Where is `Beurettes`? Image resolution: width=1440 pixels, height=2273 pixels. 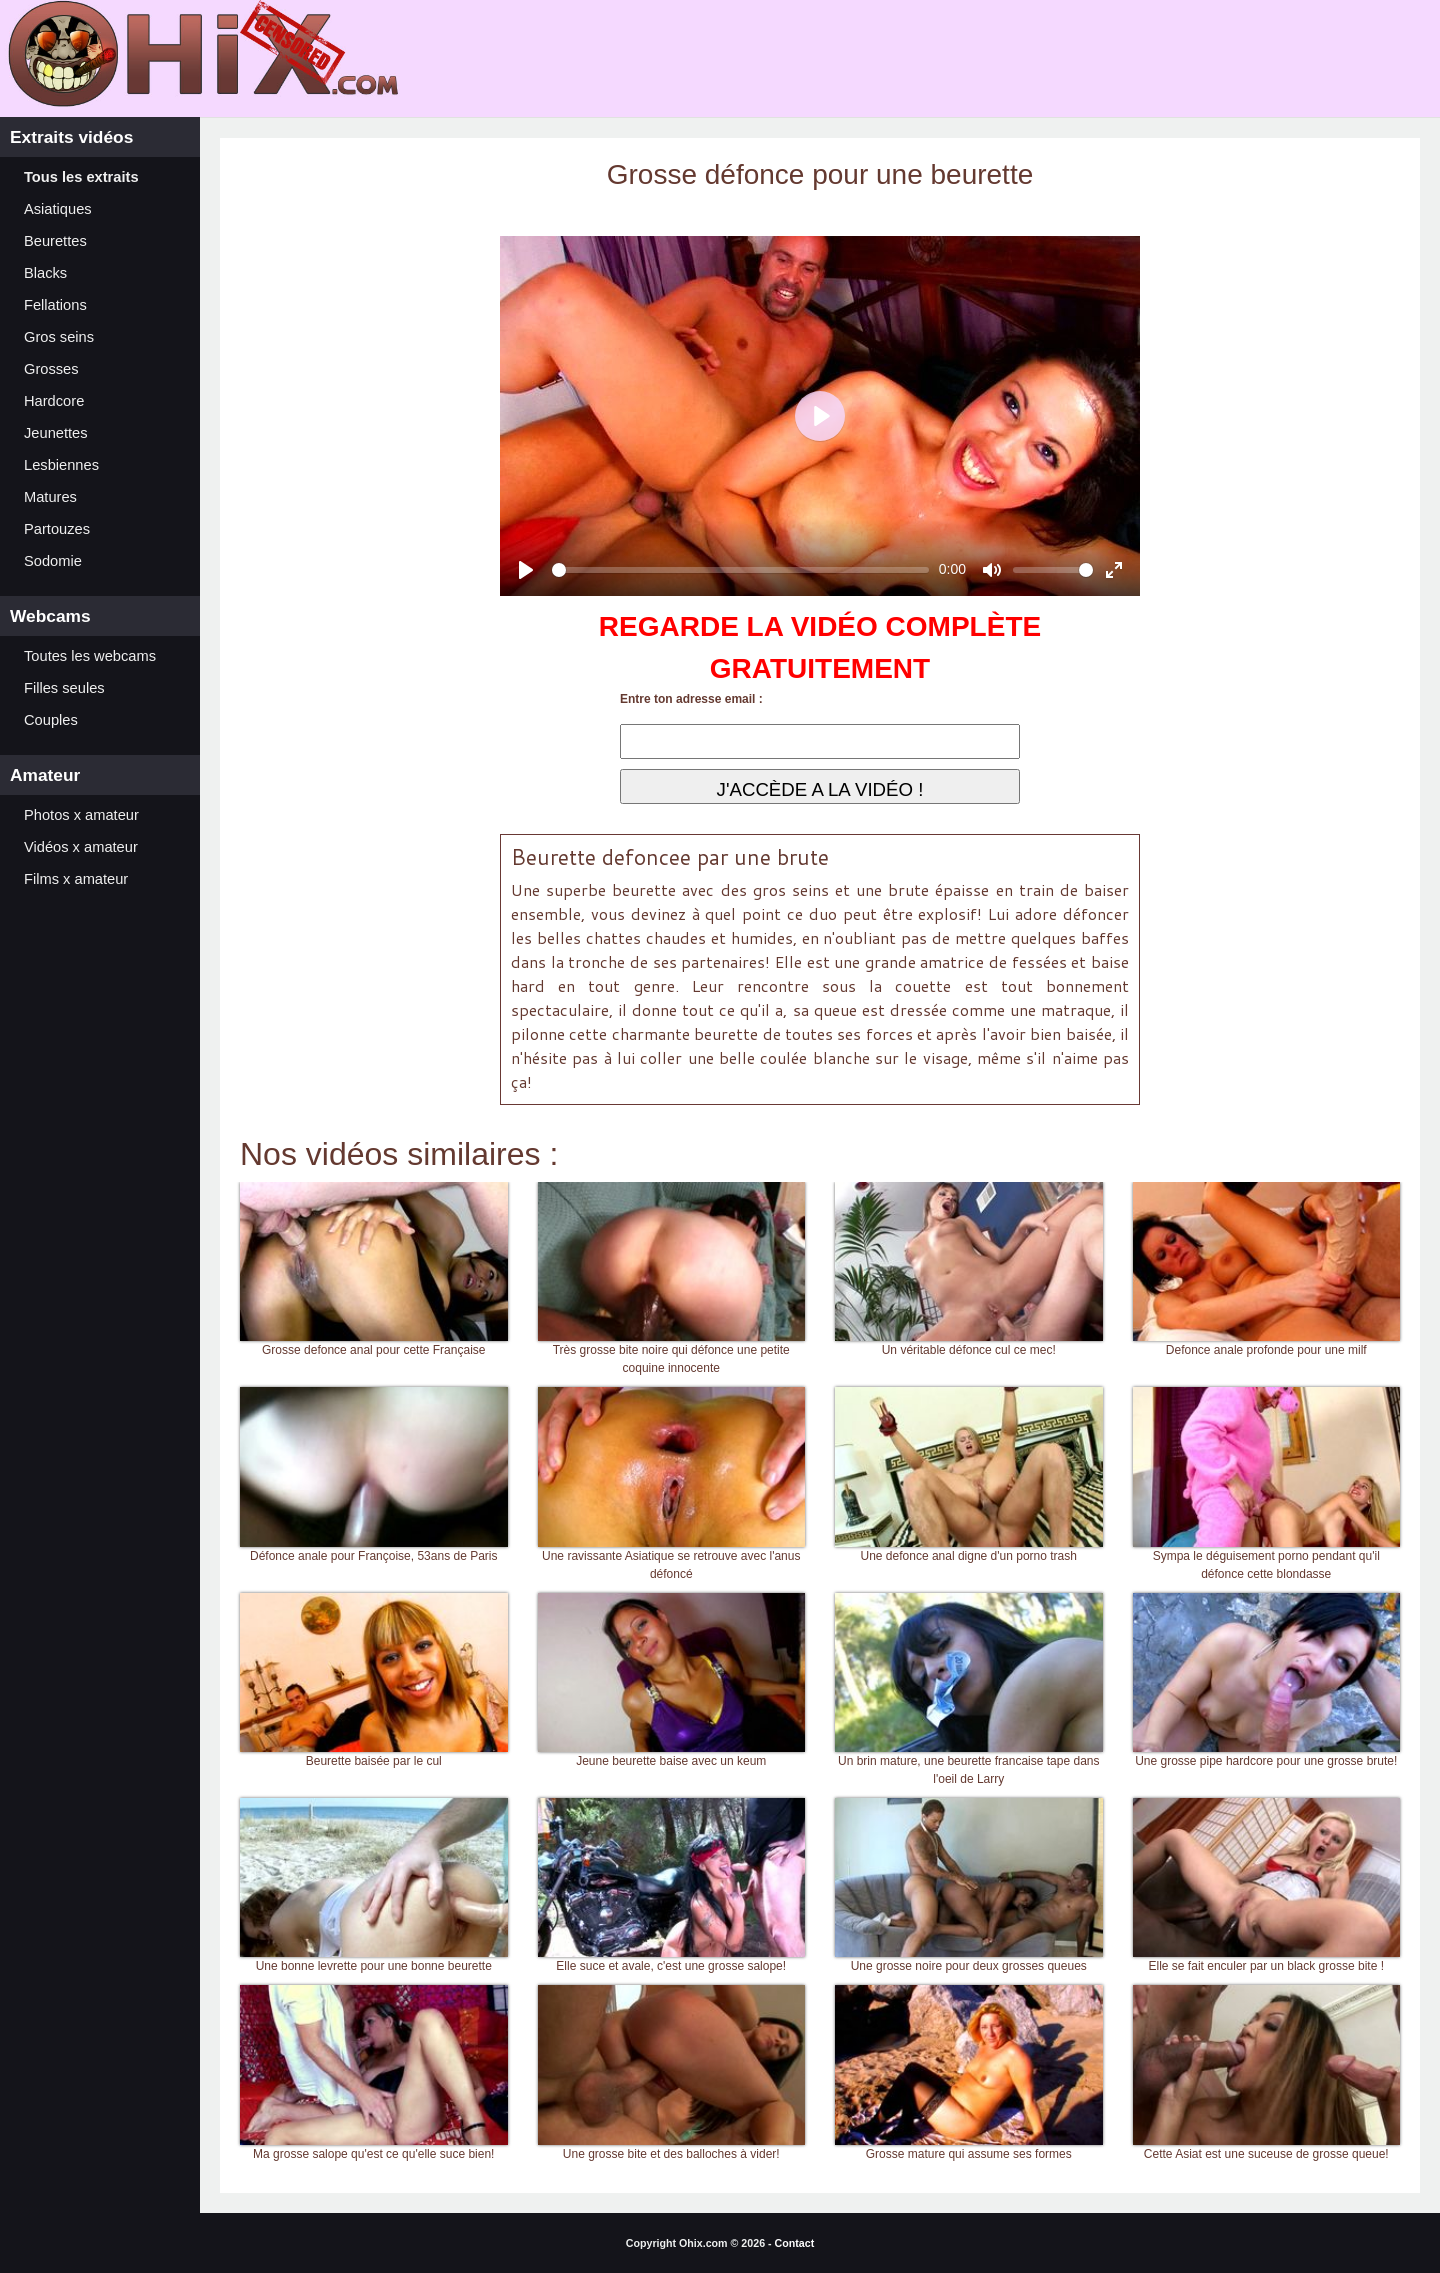
Beurettes is located at coordinates (55, 241).